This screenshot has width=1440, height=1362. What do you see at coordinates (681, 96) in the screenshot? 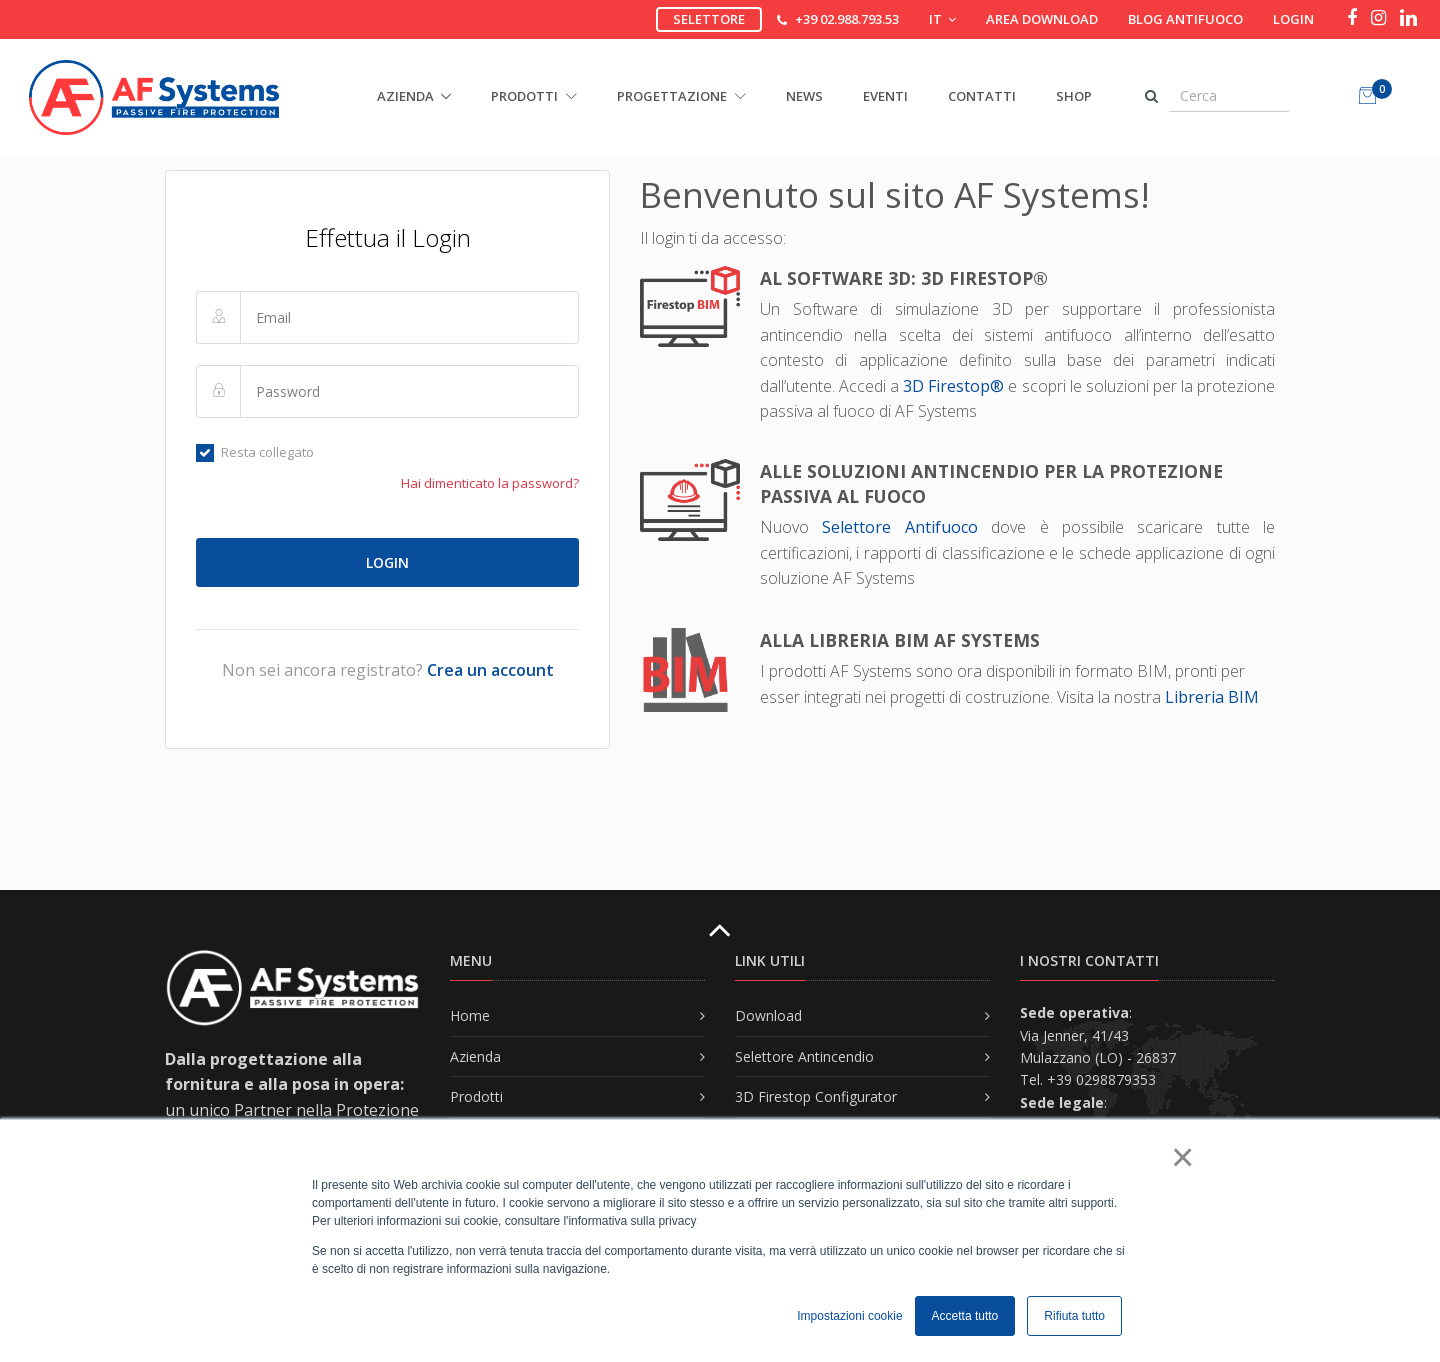
I see `PROGETTAZIONE` at bounding box center [681, 96].